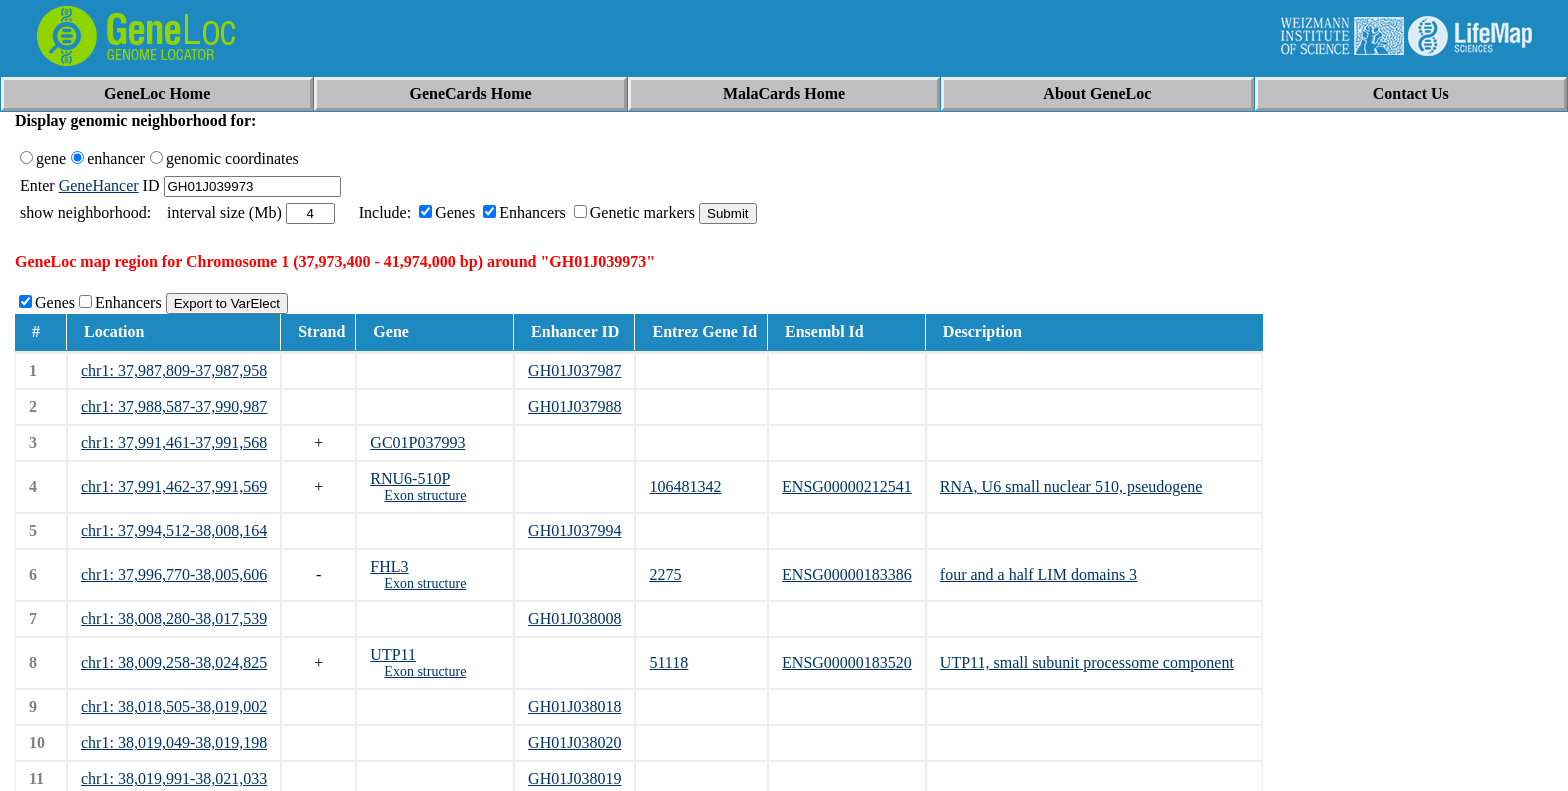  I want to click on UTP11, small subunit processome component, so click(1087, 662).